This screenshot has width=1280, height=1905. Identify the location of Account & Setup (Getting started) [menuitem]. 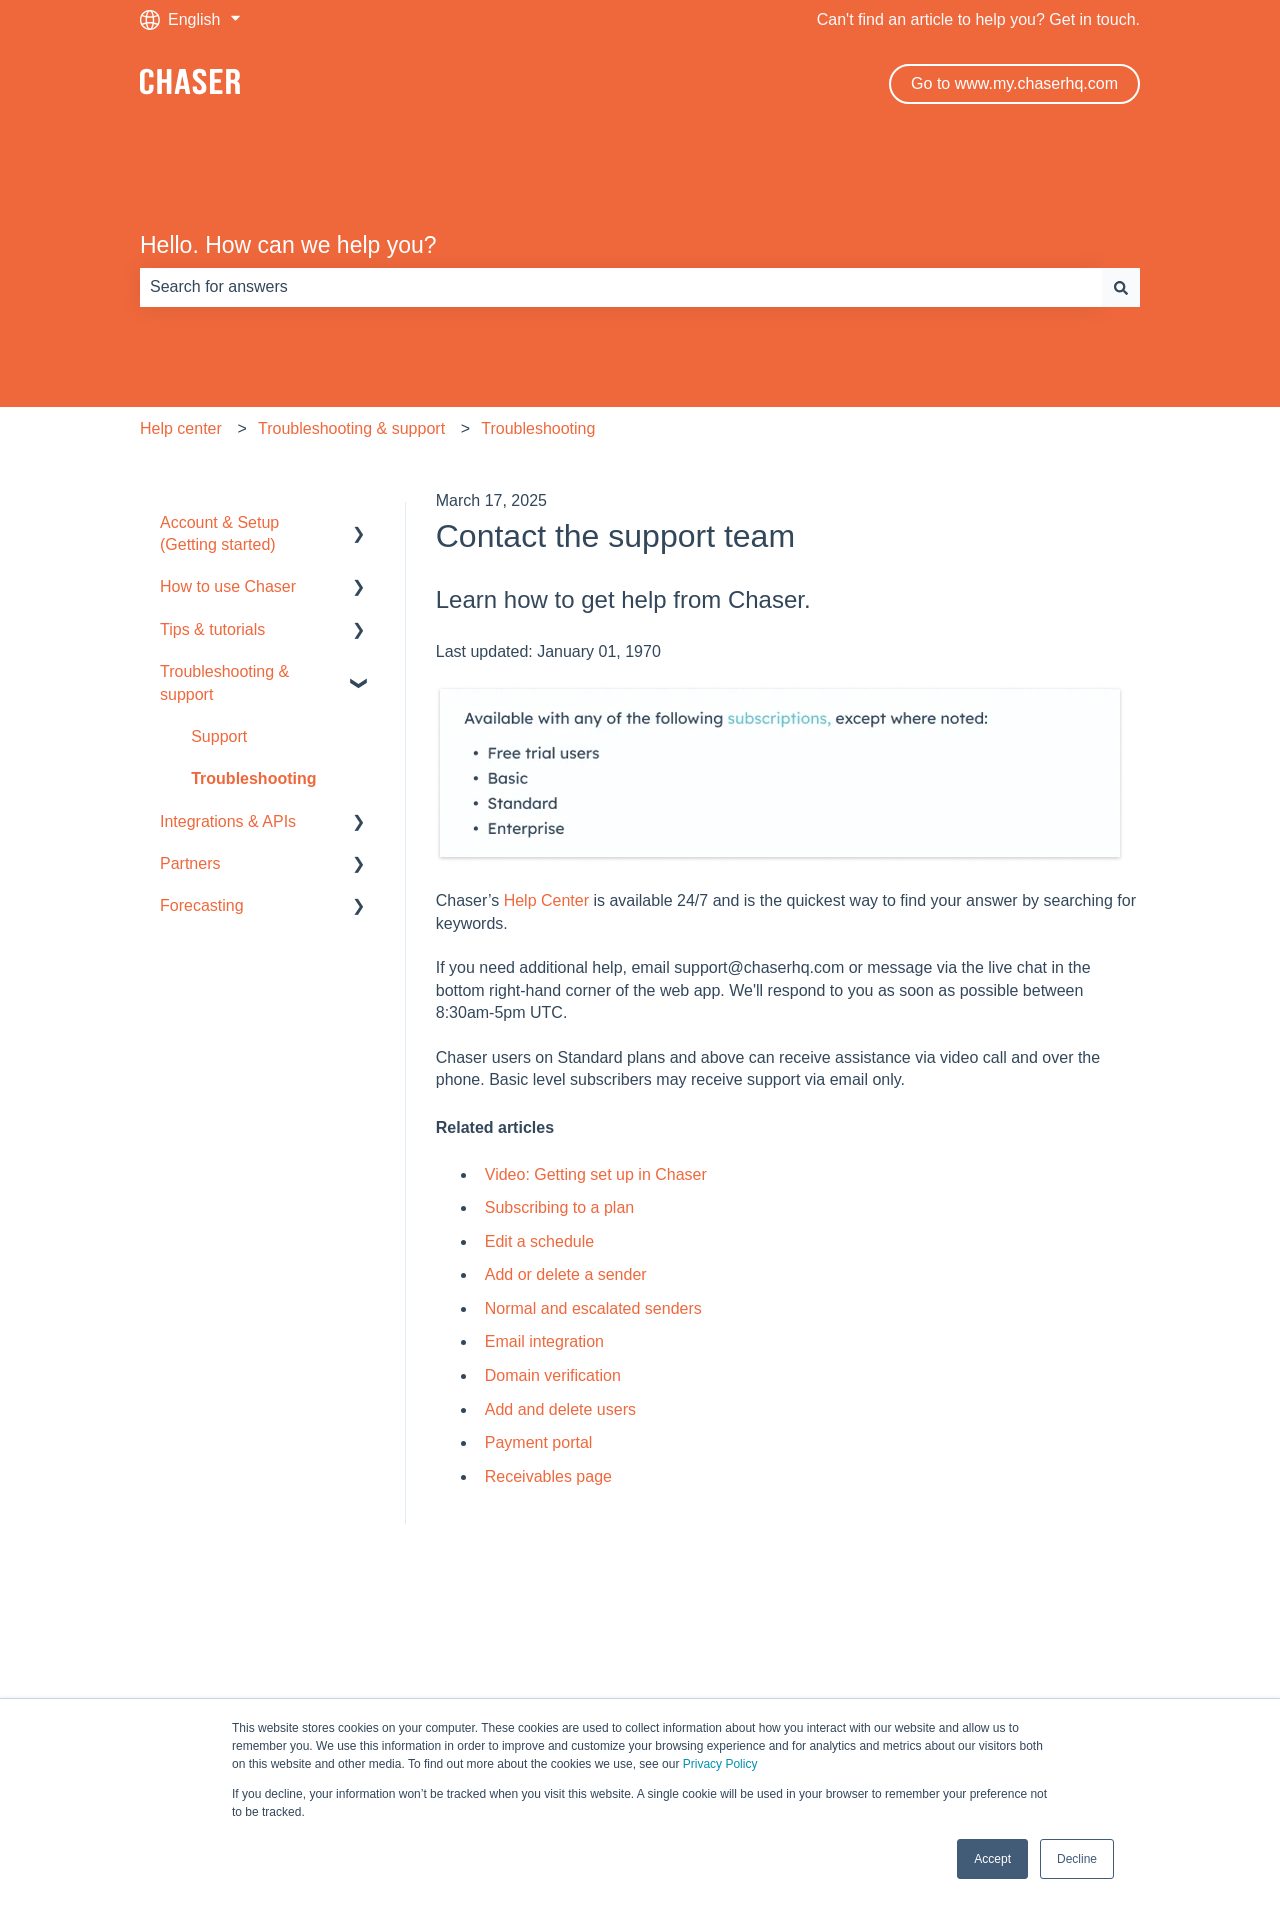
(219, 533).